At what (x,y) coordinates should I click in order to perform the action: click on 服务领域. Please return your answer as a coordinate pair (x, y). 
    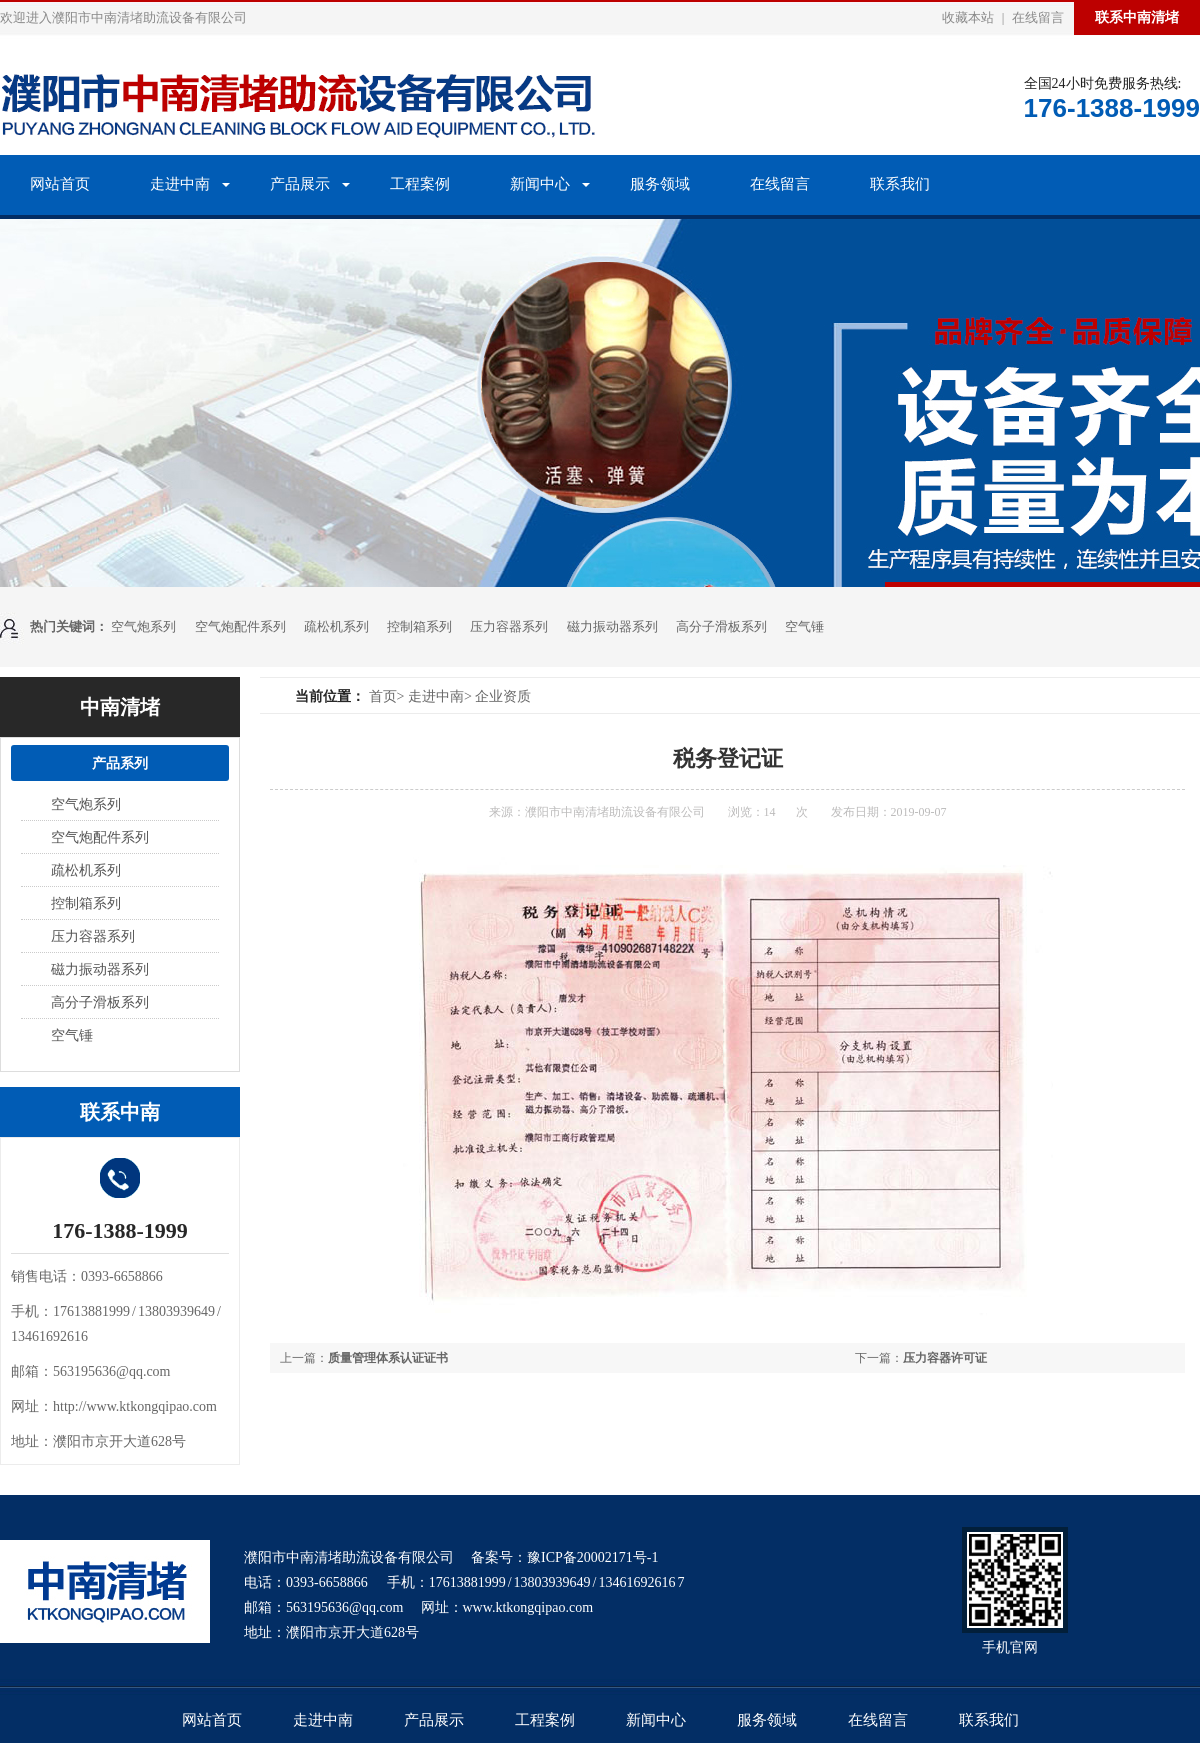
    Looking at the image, I should click on (660, 184).